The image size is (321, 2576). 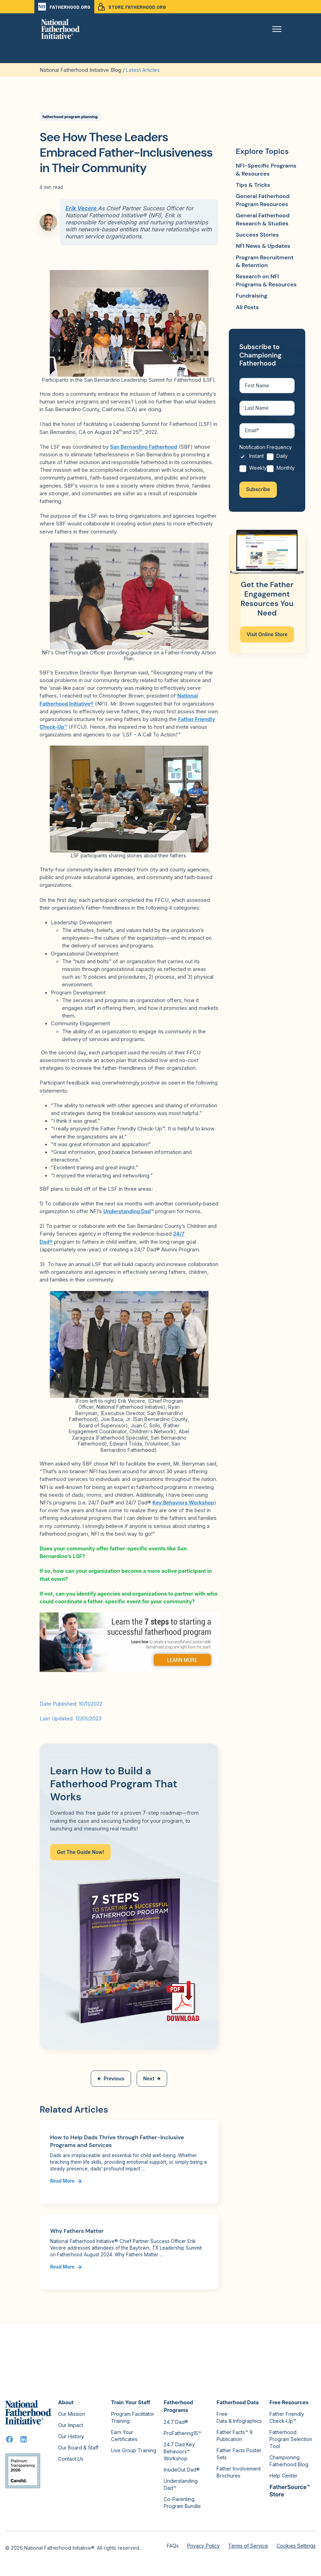 What do you see at coordinates (124, 2435) in the screenshot?
I see `Earn Your Certificates` at bounding box center [124, 2435].